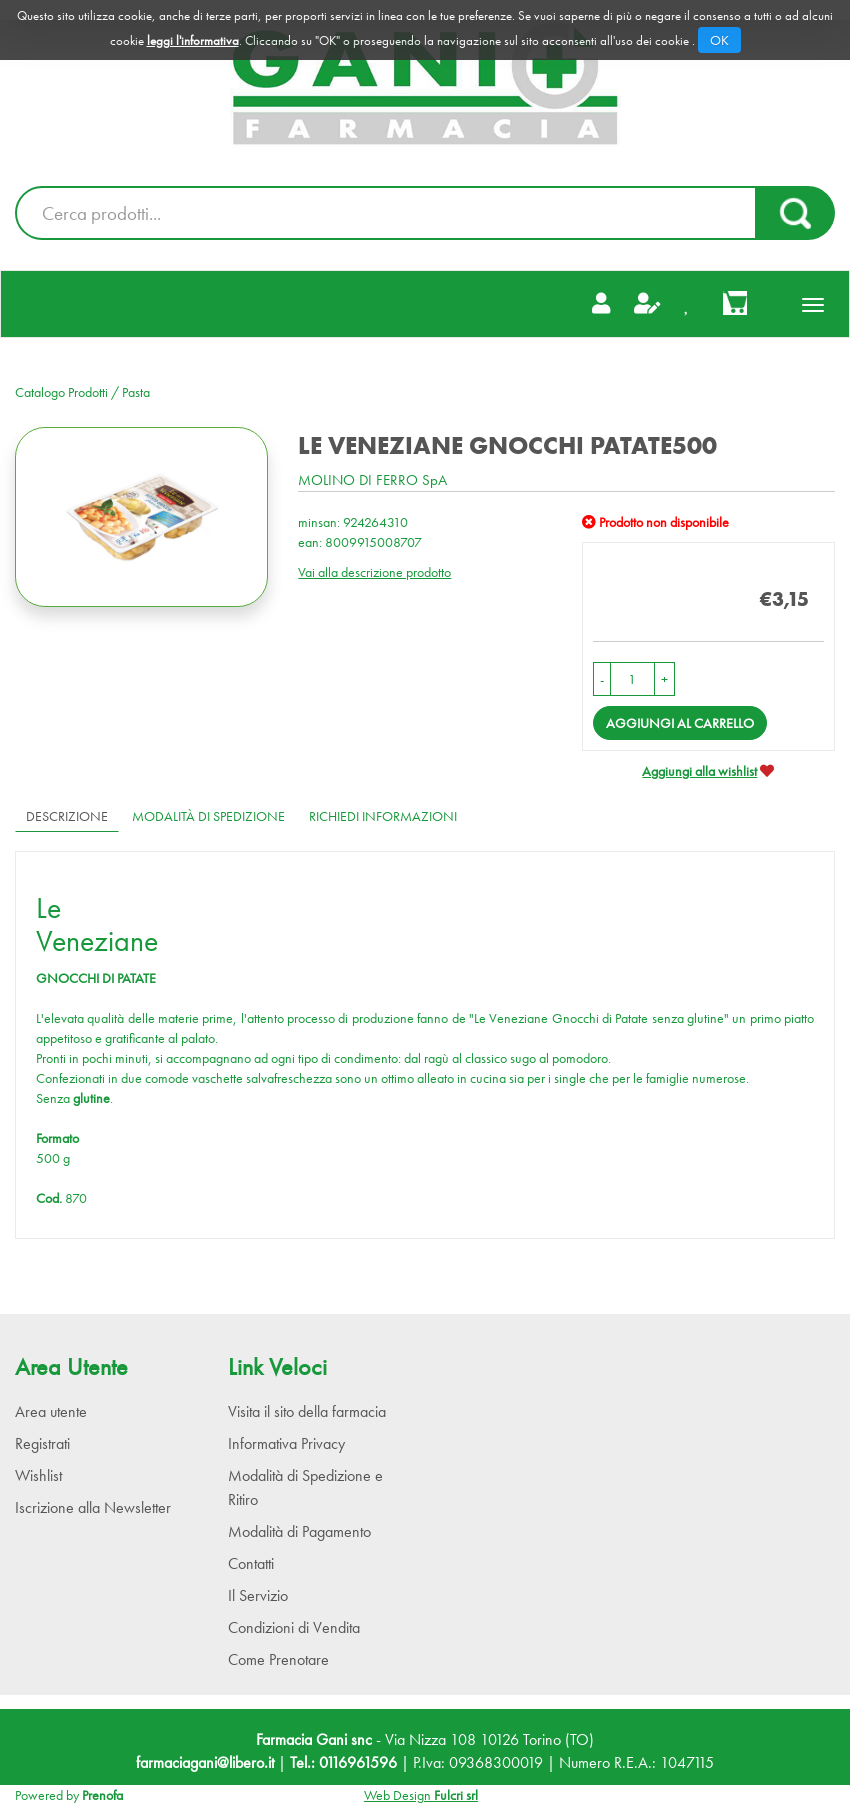  Describe the element at coordinates (208, 816) in the screenshot. I see `Modalità di Spedizione [tab]` at that location.